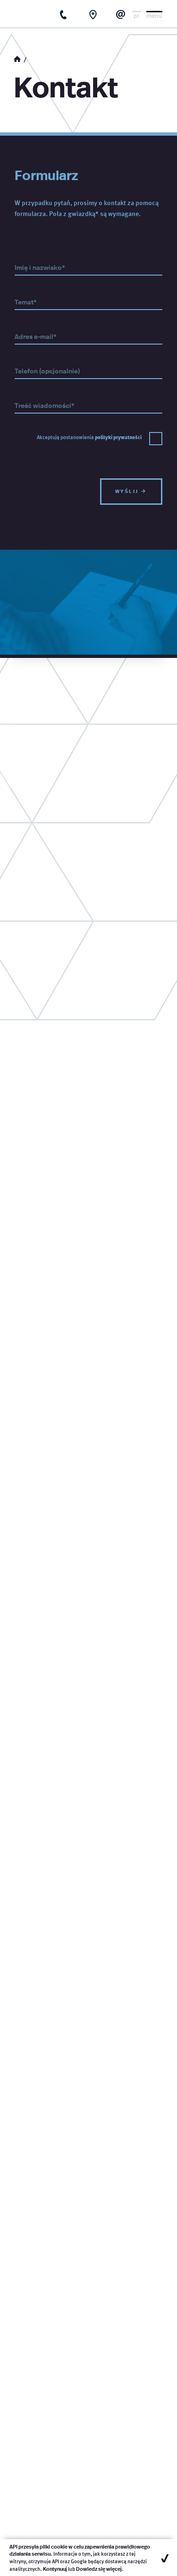 This screenshot has width=177, height=2576. Describe the element at coordinates (89, 437) in the screenshot. I see `Akceptuję postanowienia` at that location.